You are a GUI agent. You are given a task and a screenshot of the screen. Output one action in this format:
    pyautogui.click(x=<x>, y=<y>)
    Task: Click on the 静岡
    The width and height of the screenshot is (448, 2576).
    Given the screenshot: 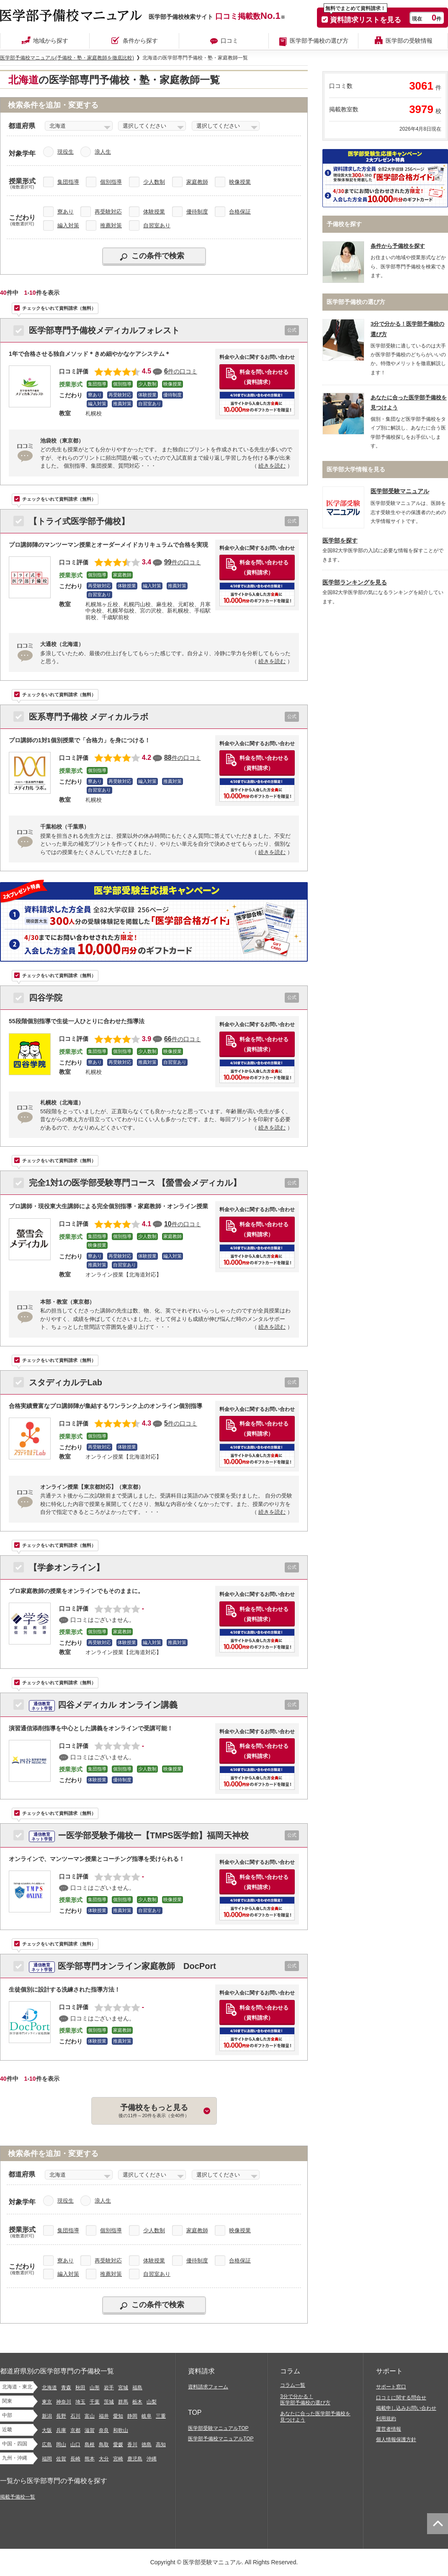 What is the action you would take?
    pyautogui.click(x=132, y=2416)
    